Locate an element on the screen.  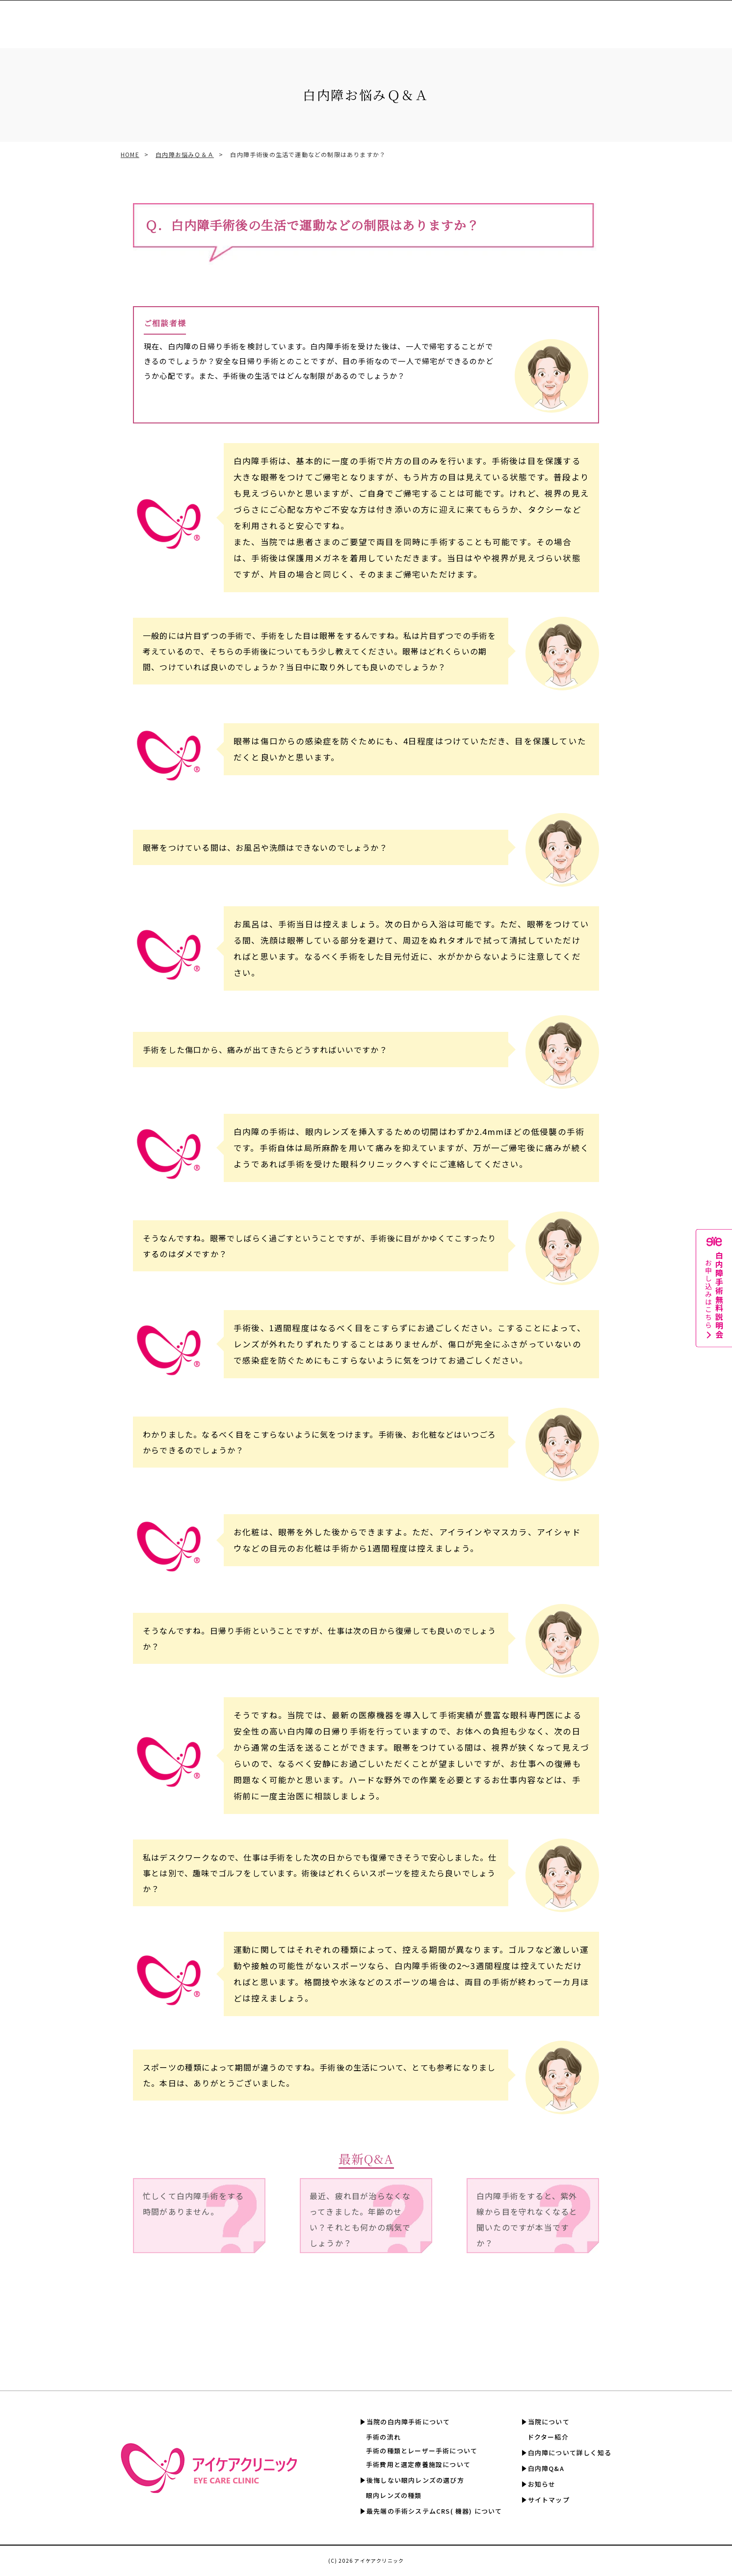
CRS is located at coordinates (353, 19).